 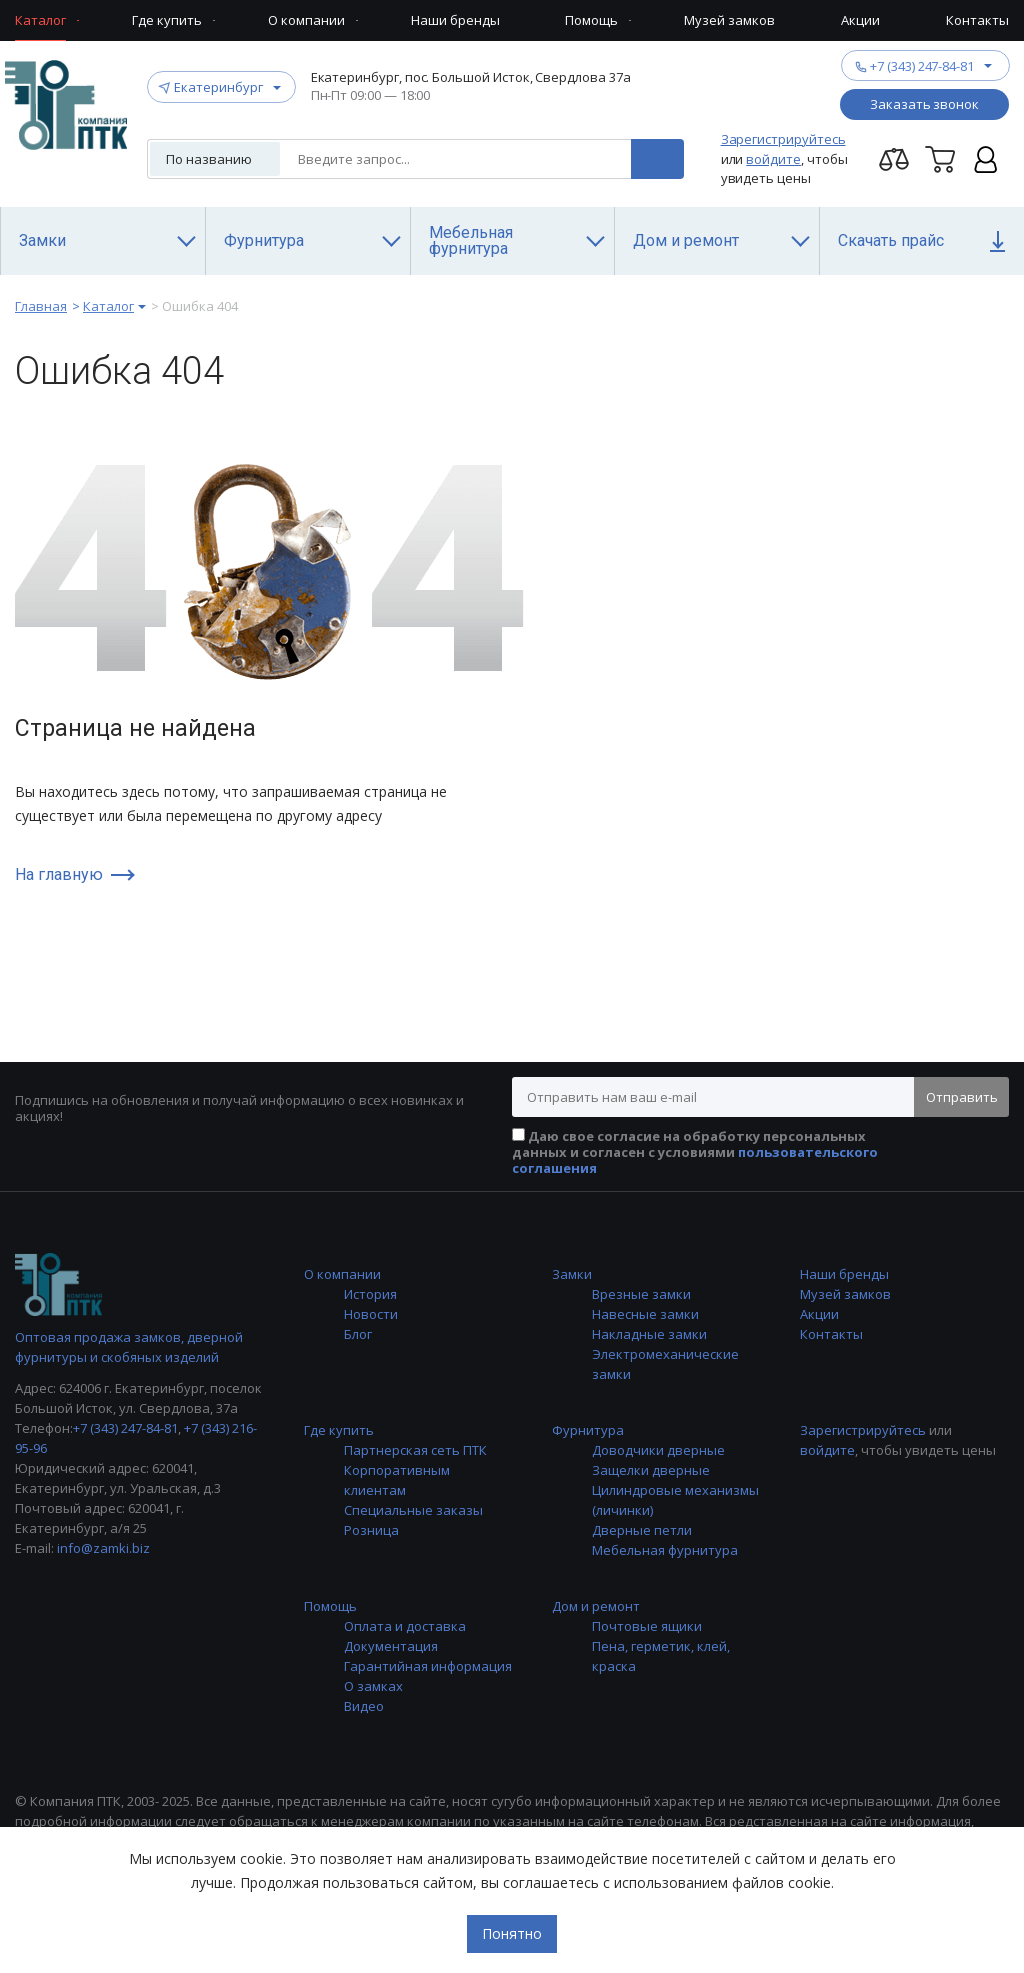 I want to click on История, so click(x=370, y=1294).